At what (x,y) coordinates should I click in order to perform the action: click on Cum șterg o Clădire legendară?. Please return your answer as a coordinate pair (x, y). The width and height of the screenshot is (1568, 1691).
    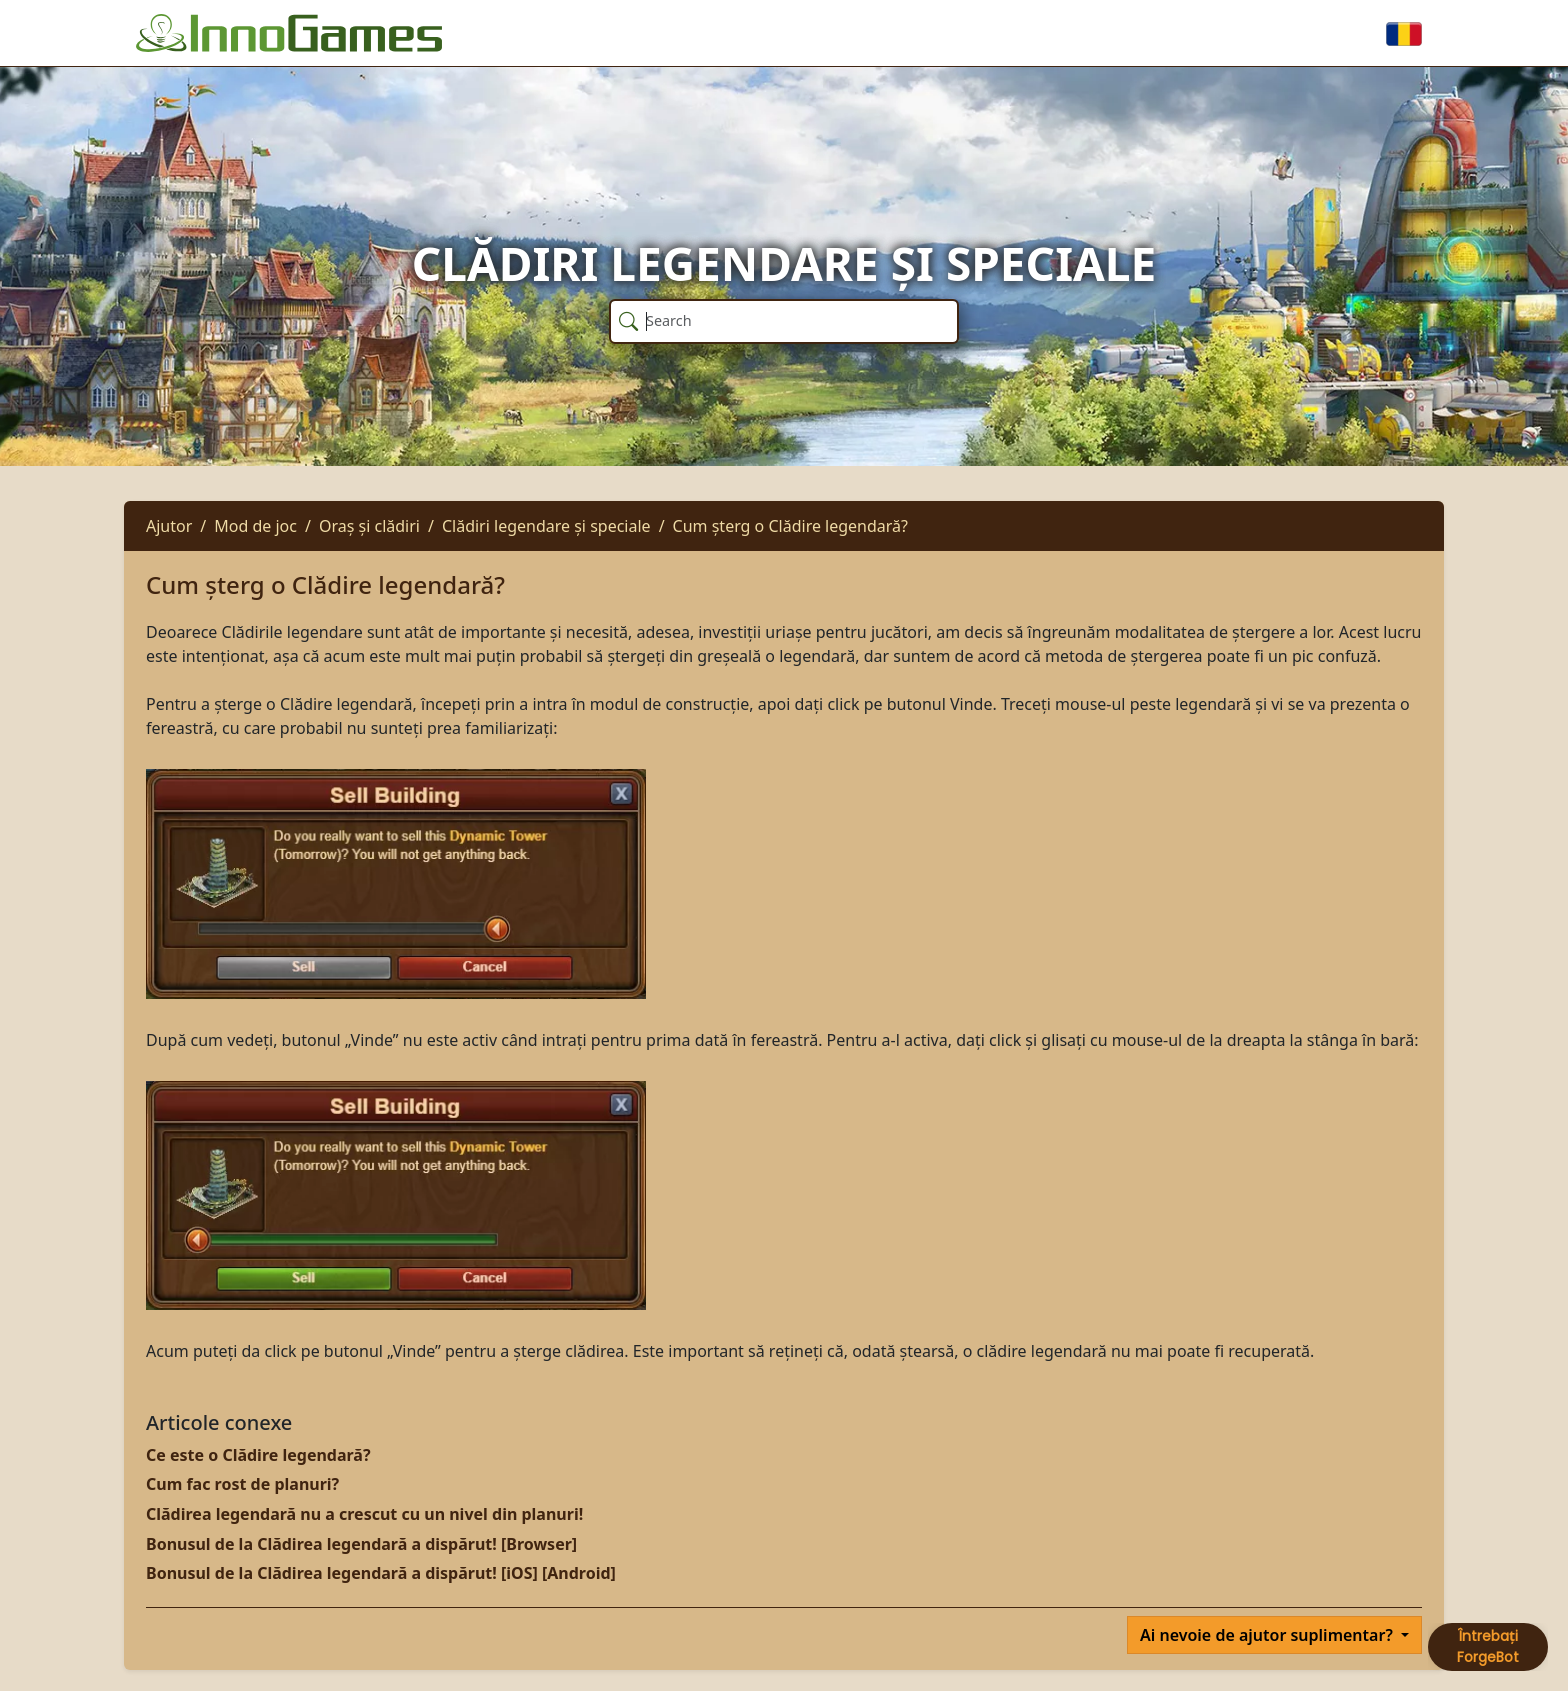
    Looking at the image, I should click on (790, 526).